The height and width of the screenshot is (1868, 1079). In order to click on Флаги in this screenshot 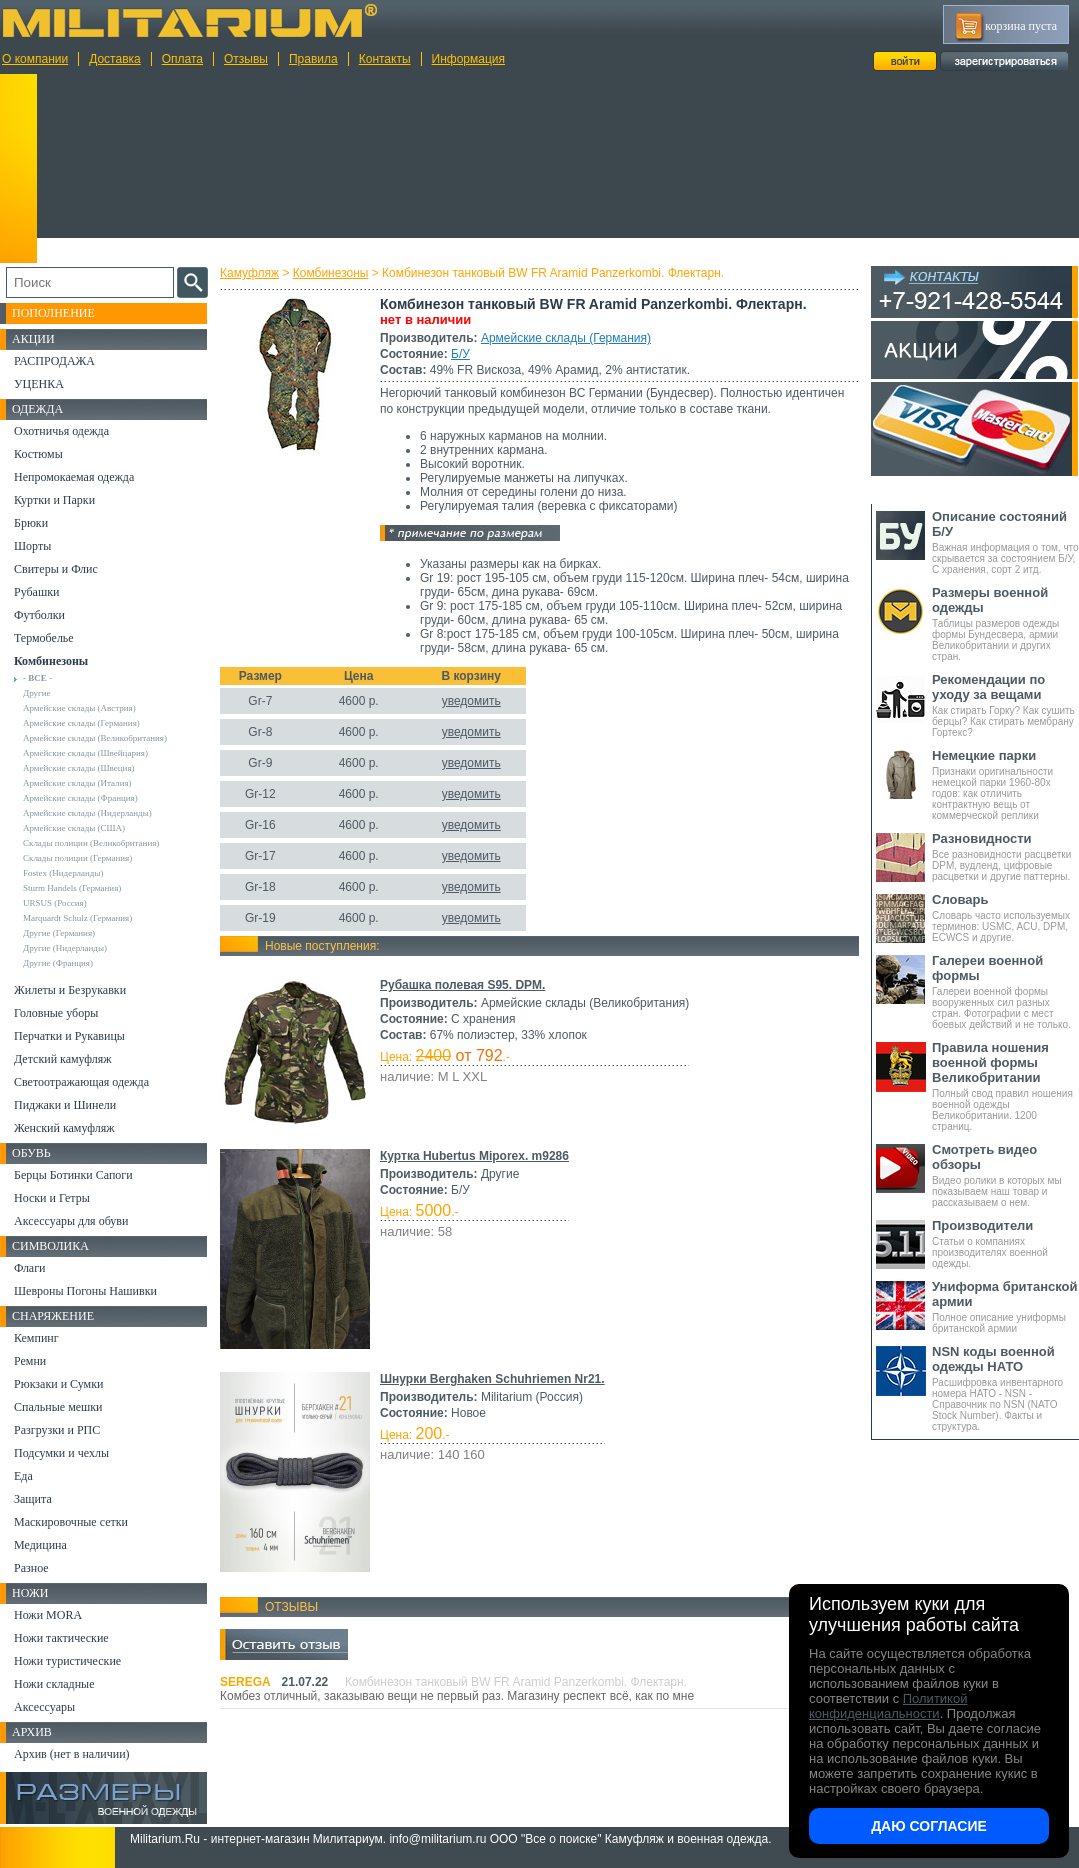, I will do `click(30, 1268)`.